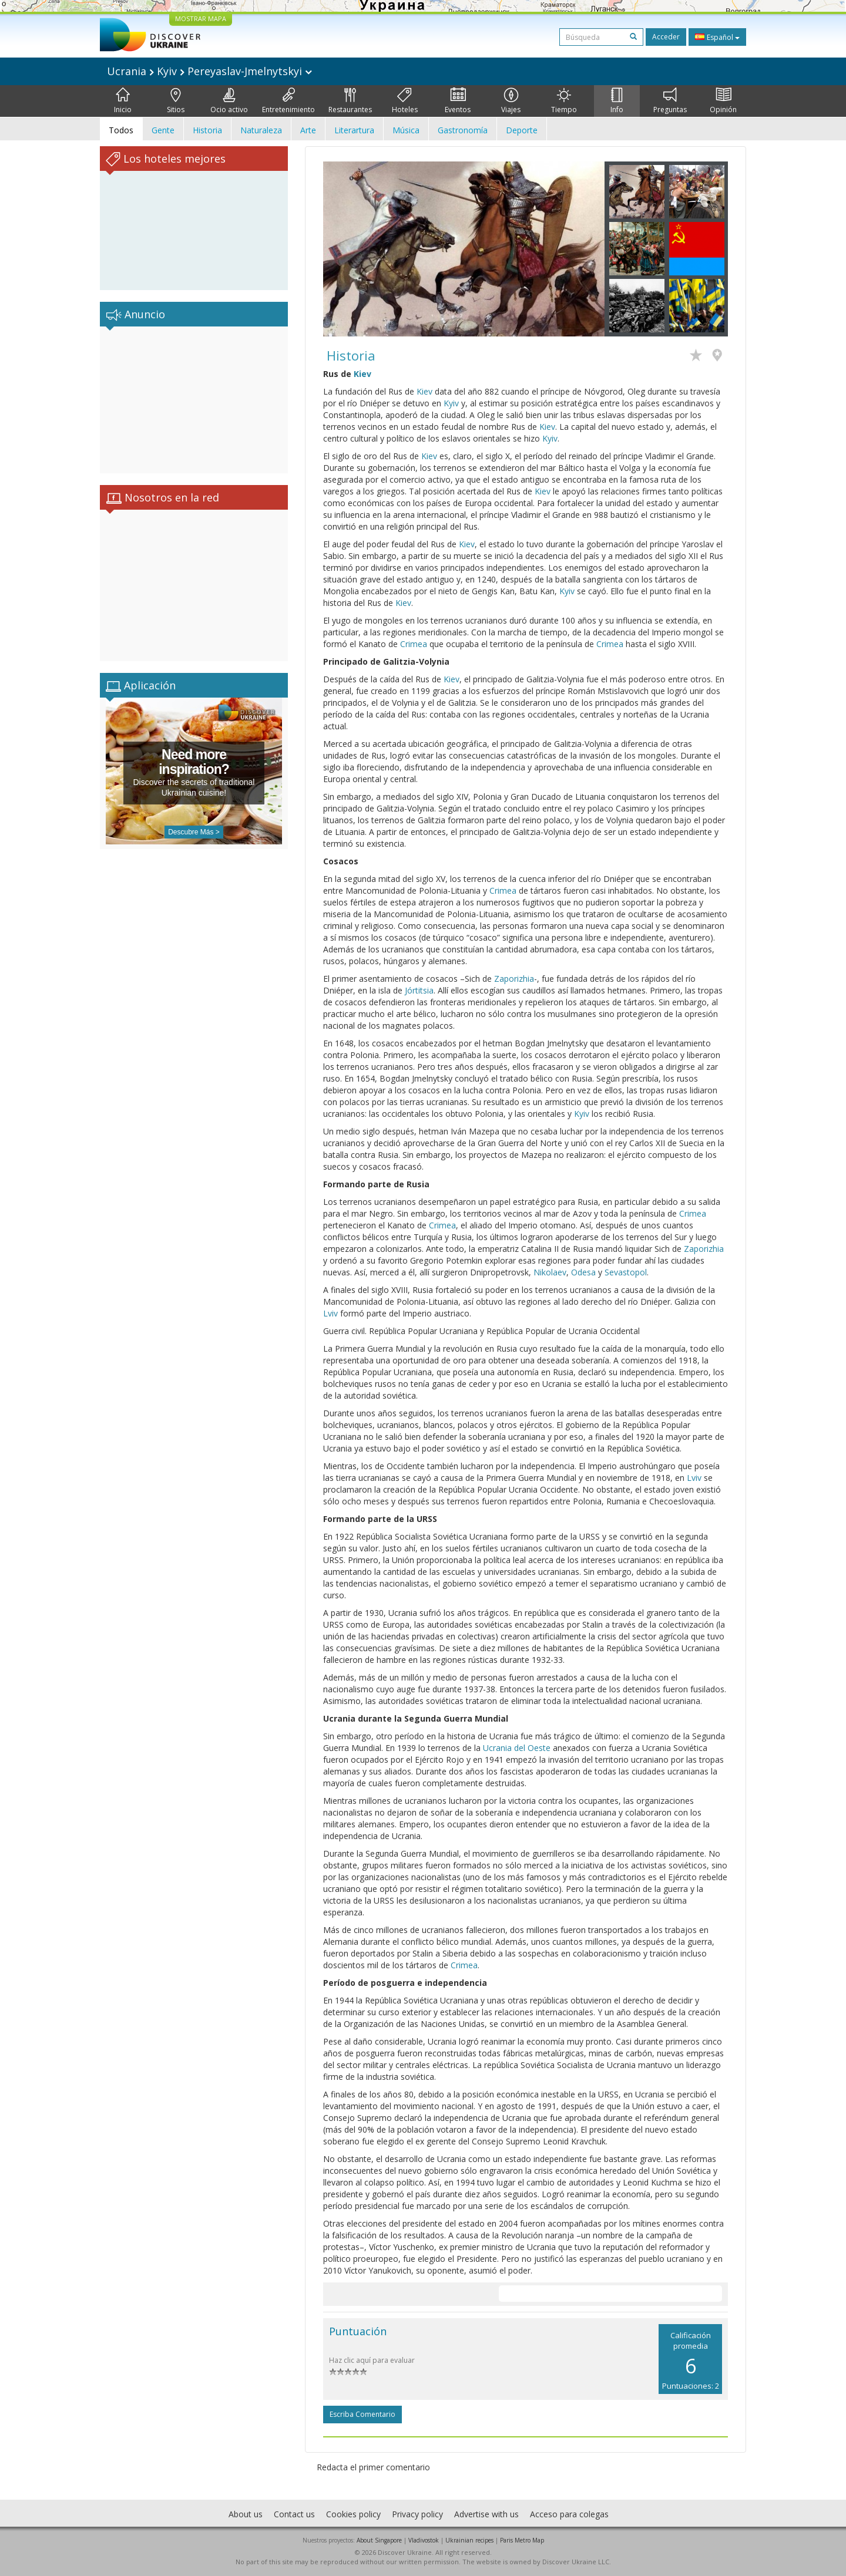 The width and height of the screenshot is (846, 2576). What do you see at coordinates (379, 2540) in the screenshot?
I see `About Singapore` at bounding box center [379, 2540].